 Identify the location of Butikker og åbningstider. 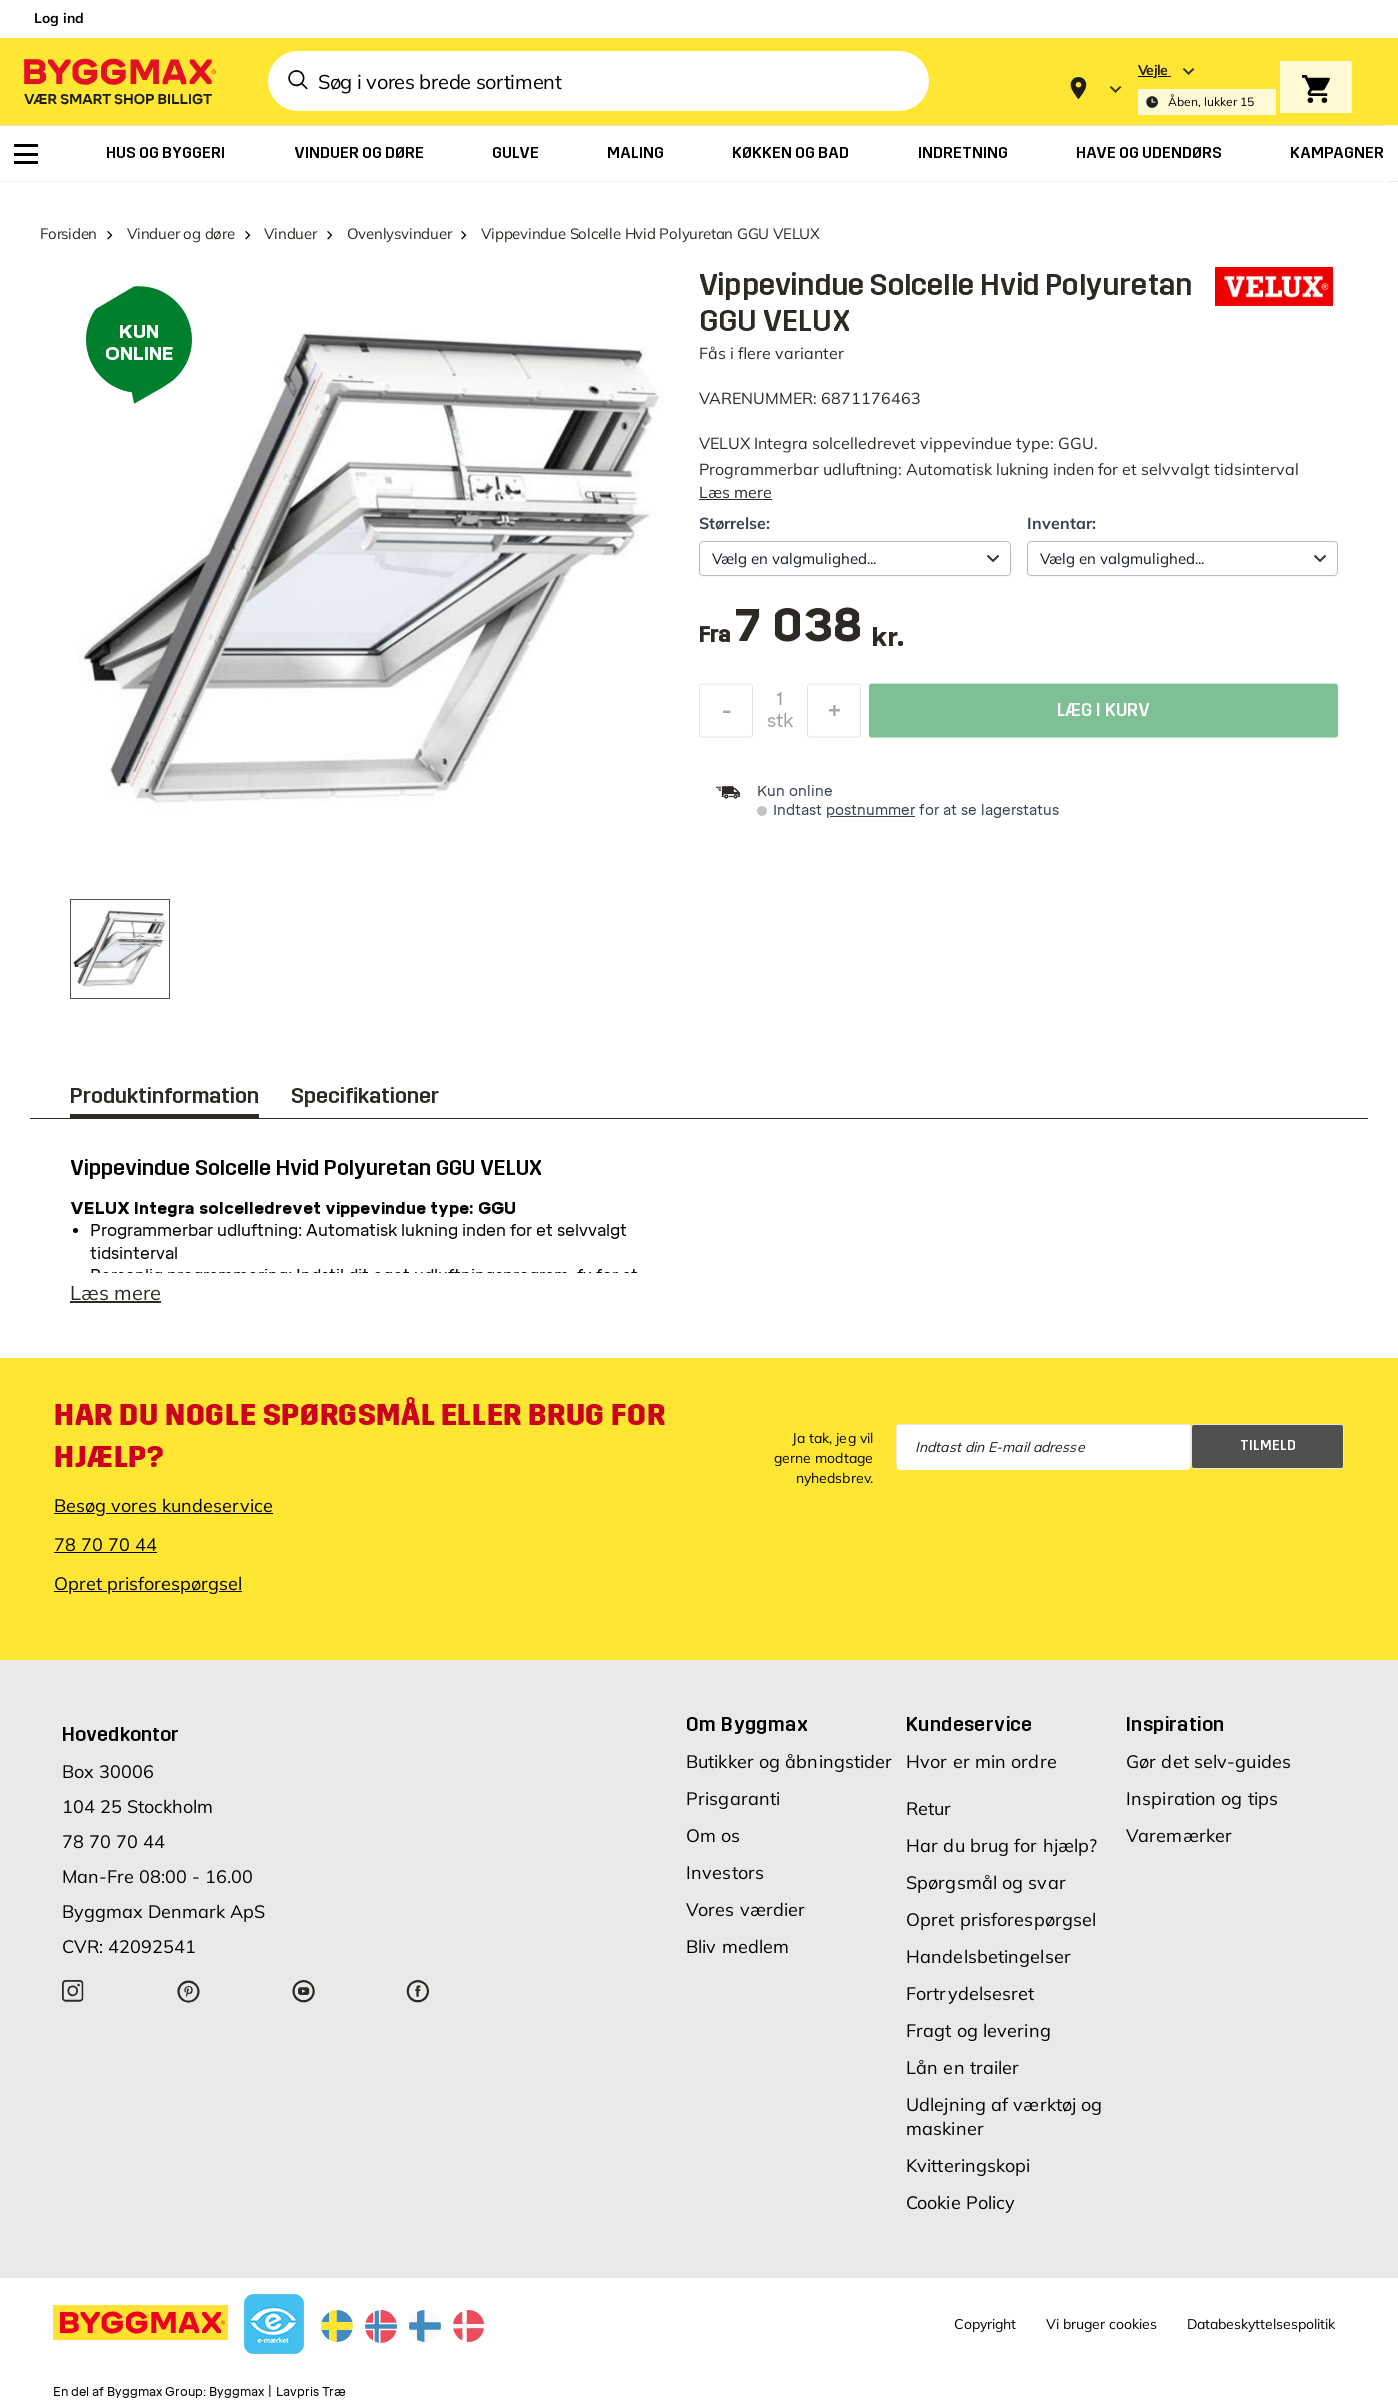
(789, 1761).